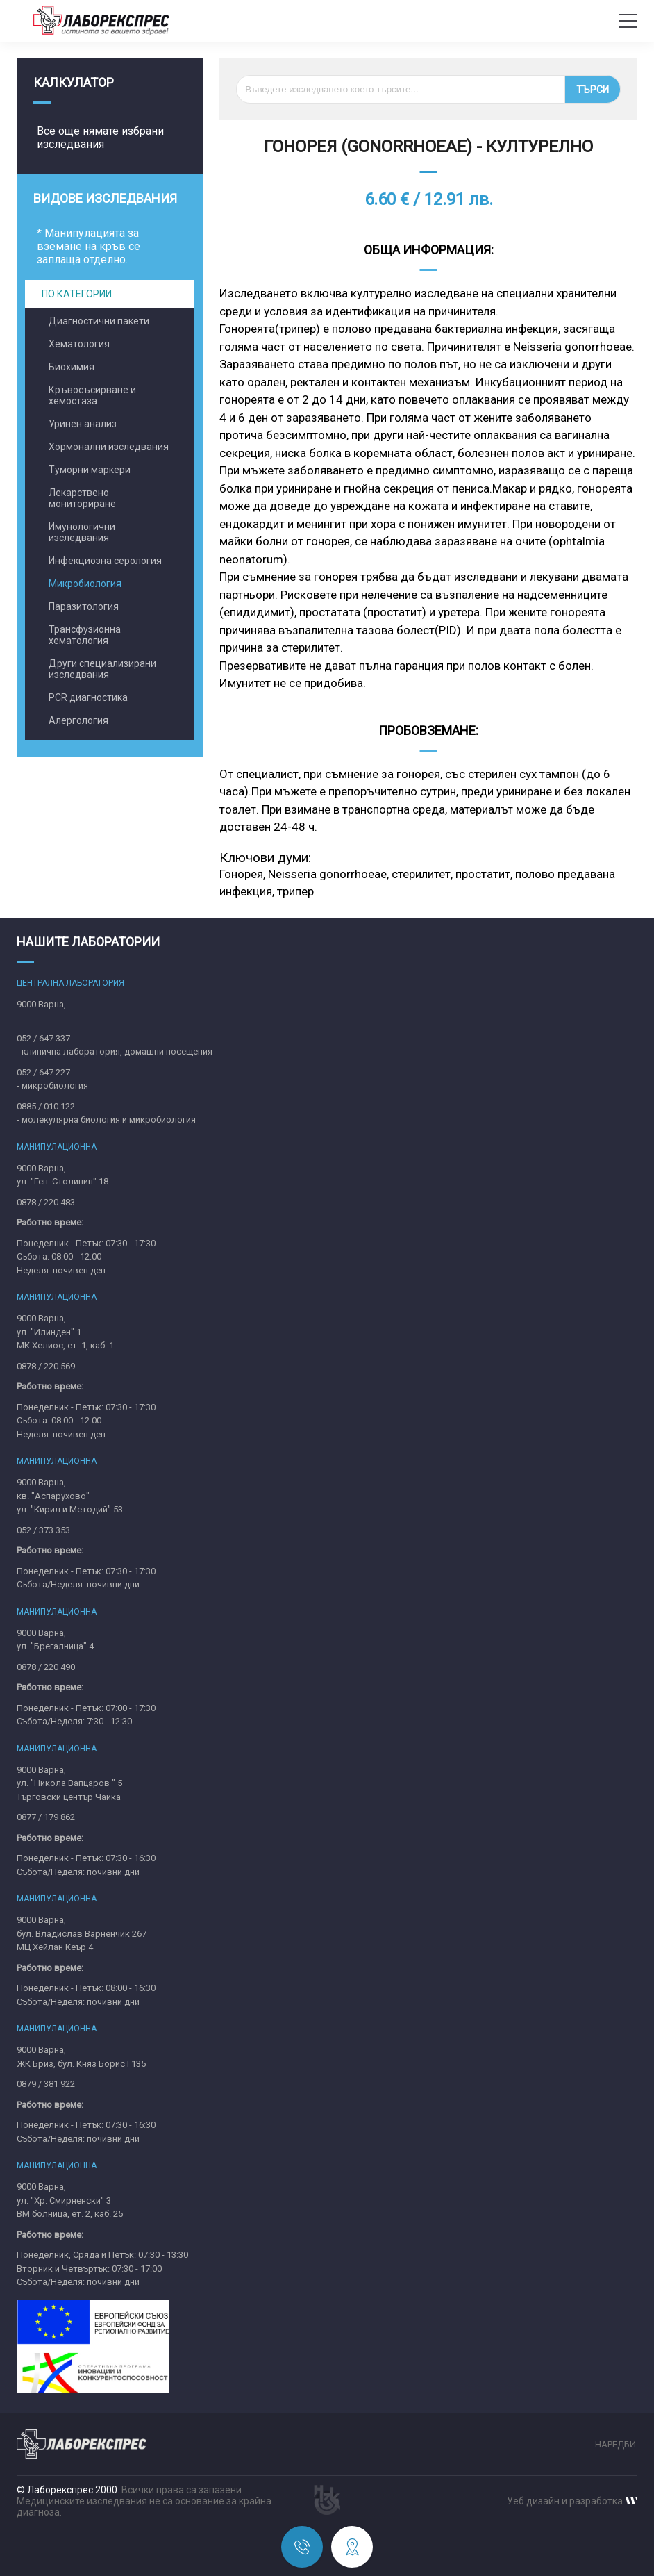  Describe the element at coordinates (85, 635) in the screenshot. I see `Трансфузионна хематология` at that location.